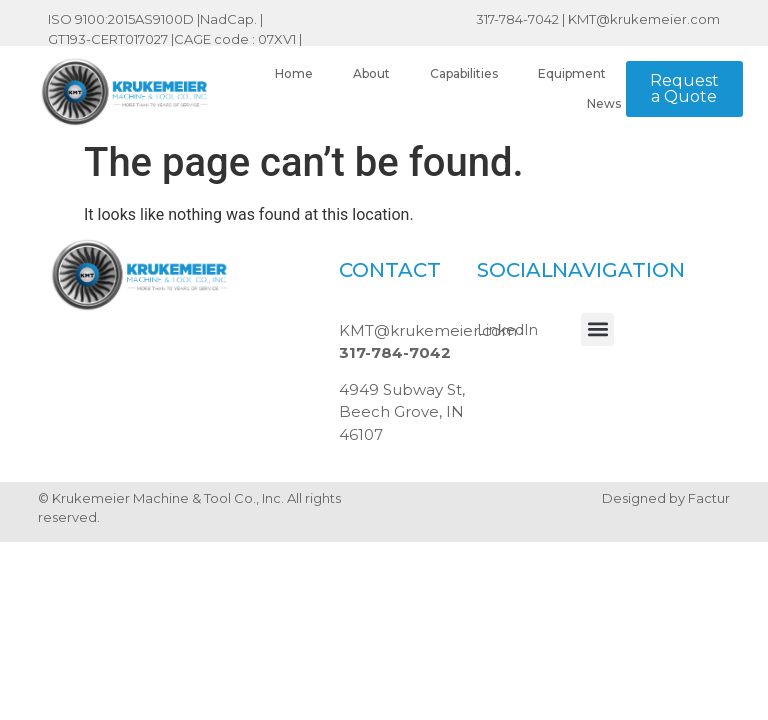 The width and height of the screenshot is (768, 720). Describe the element at coordinates (507, 330) in the screenshot. I see `LinkedIn` at that location.